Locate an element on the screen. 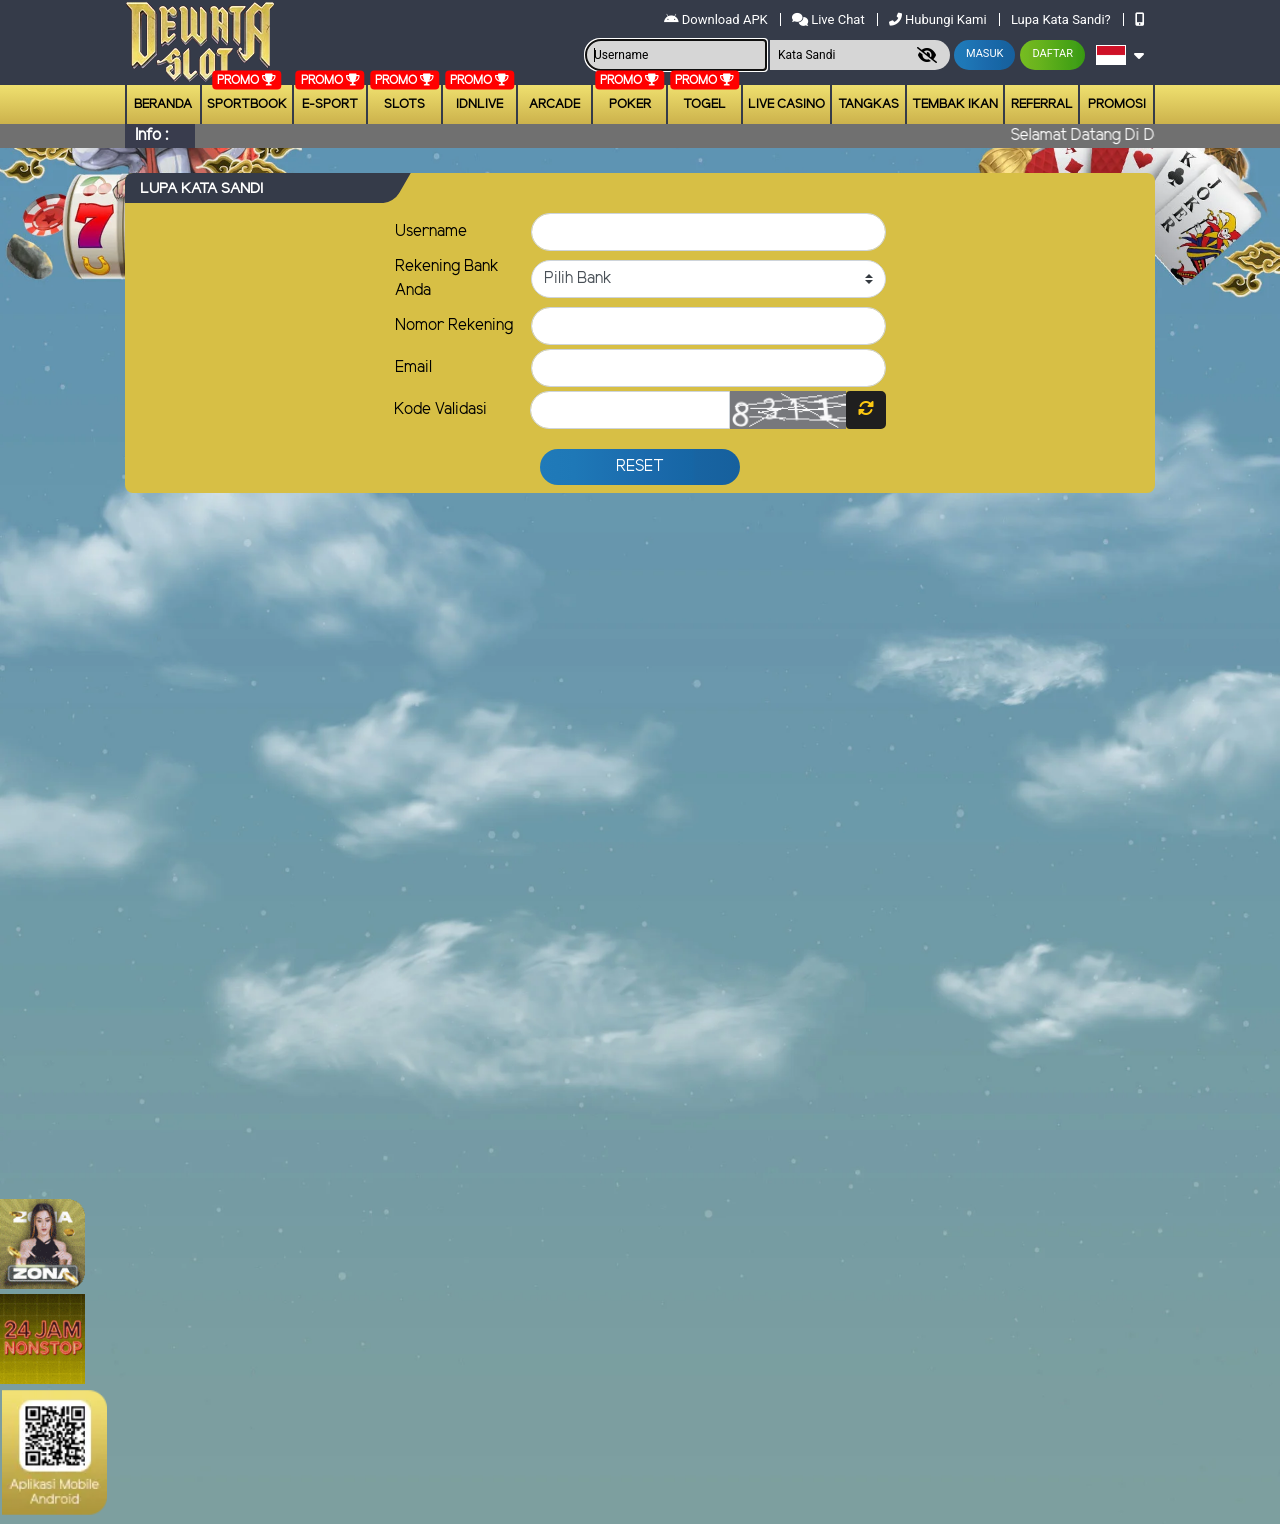  Sportbook is located at coordinates (247, 104).